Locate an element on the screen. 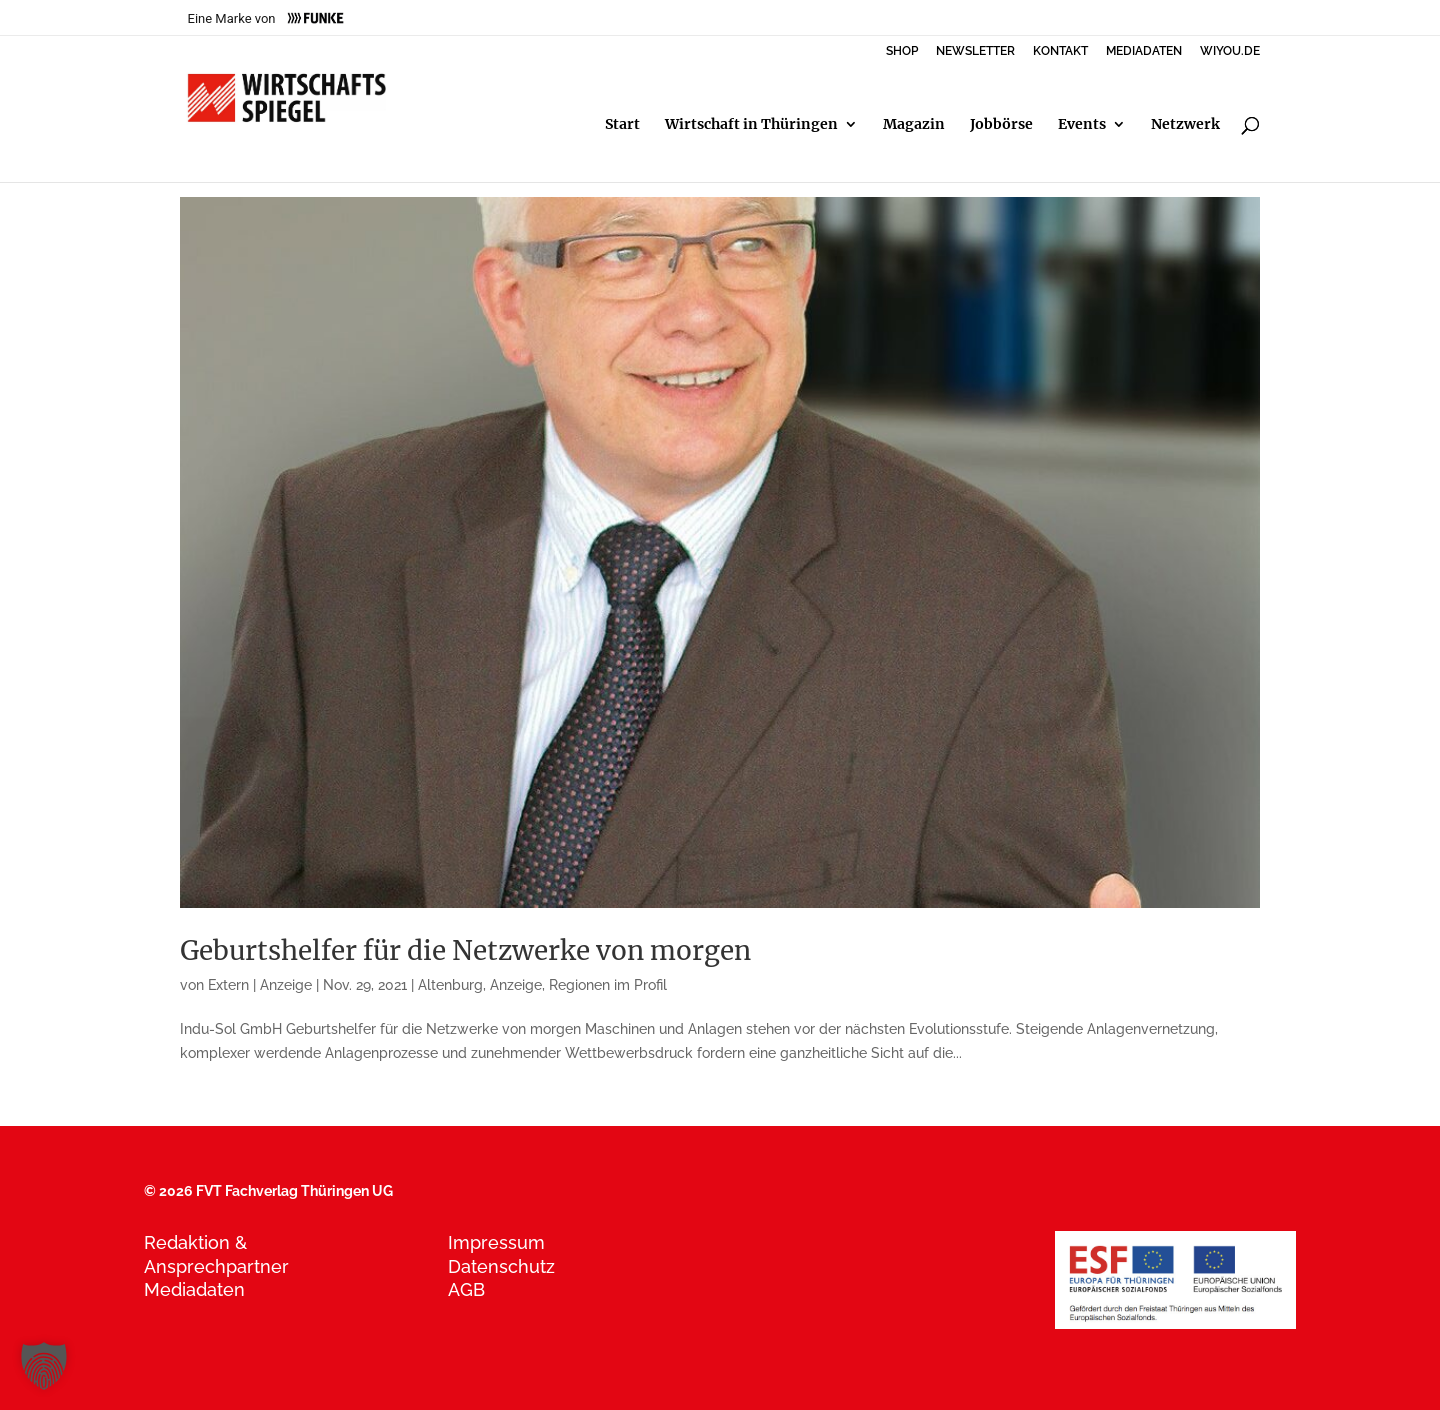 Image resolution: width=1440 pixels, height=1410 pixels. Anzeige is located at coordinates (516, 985).